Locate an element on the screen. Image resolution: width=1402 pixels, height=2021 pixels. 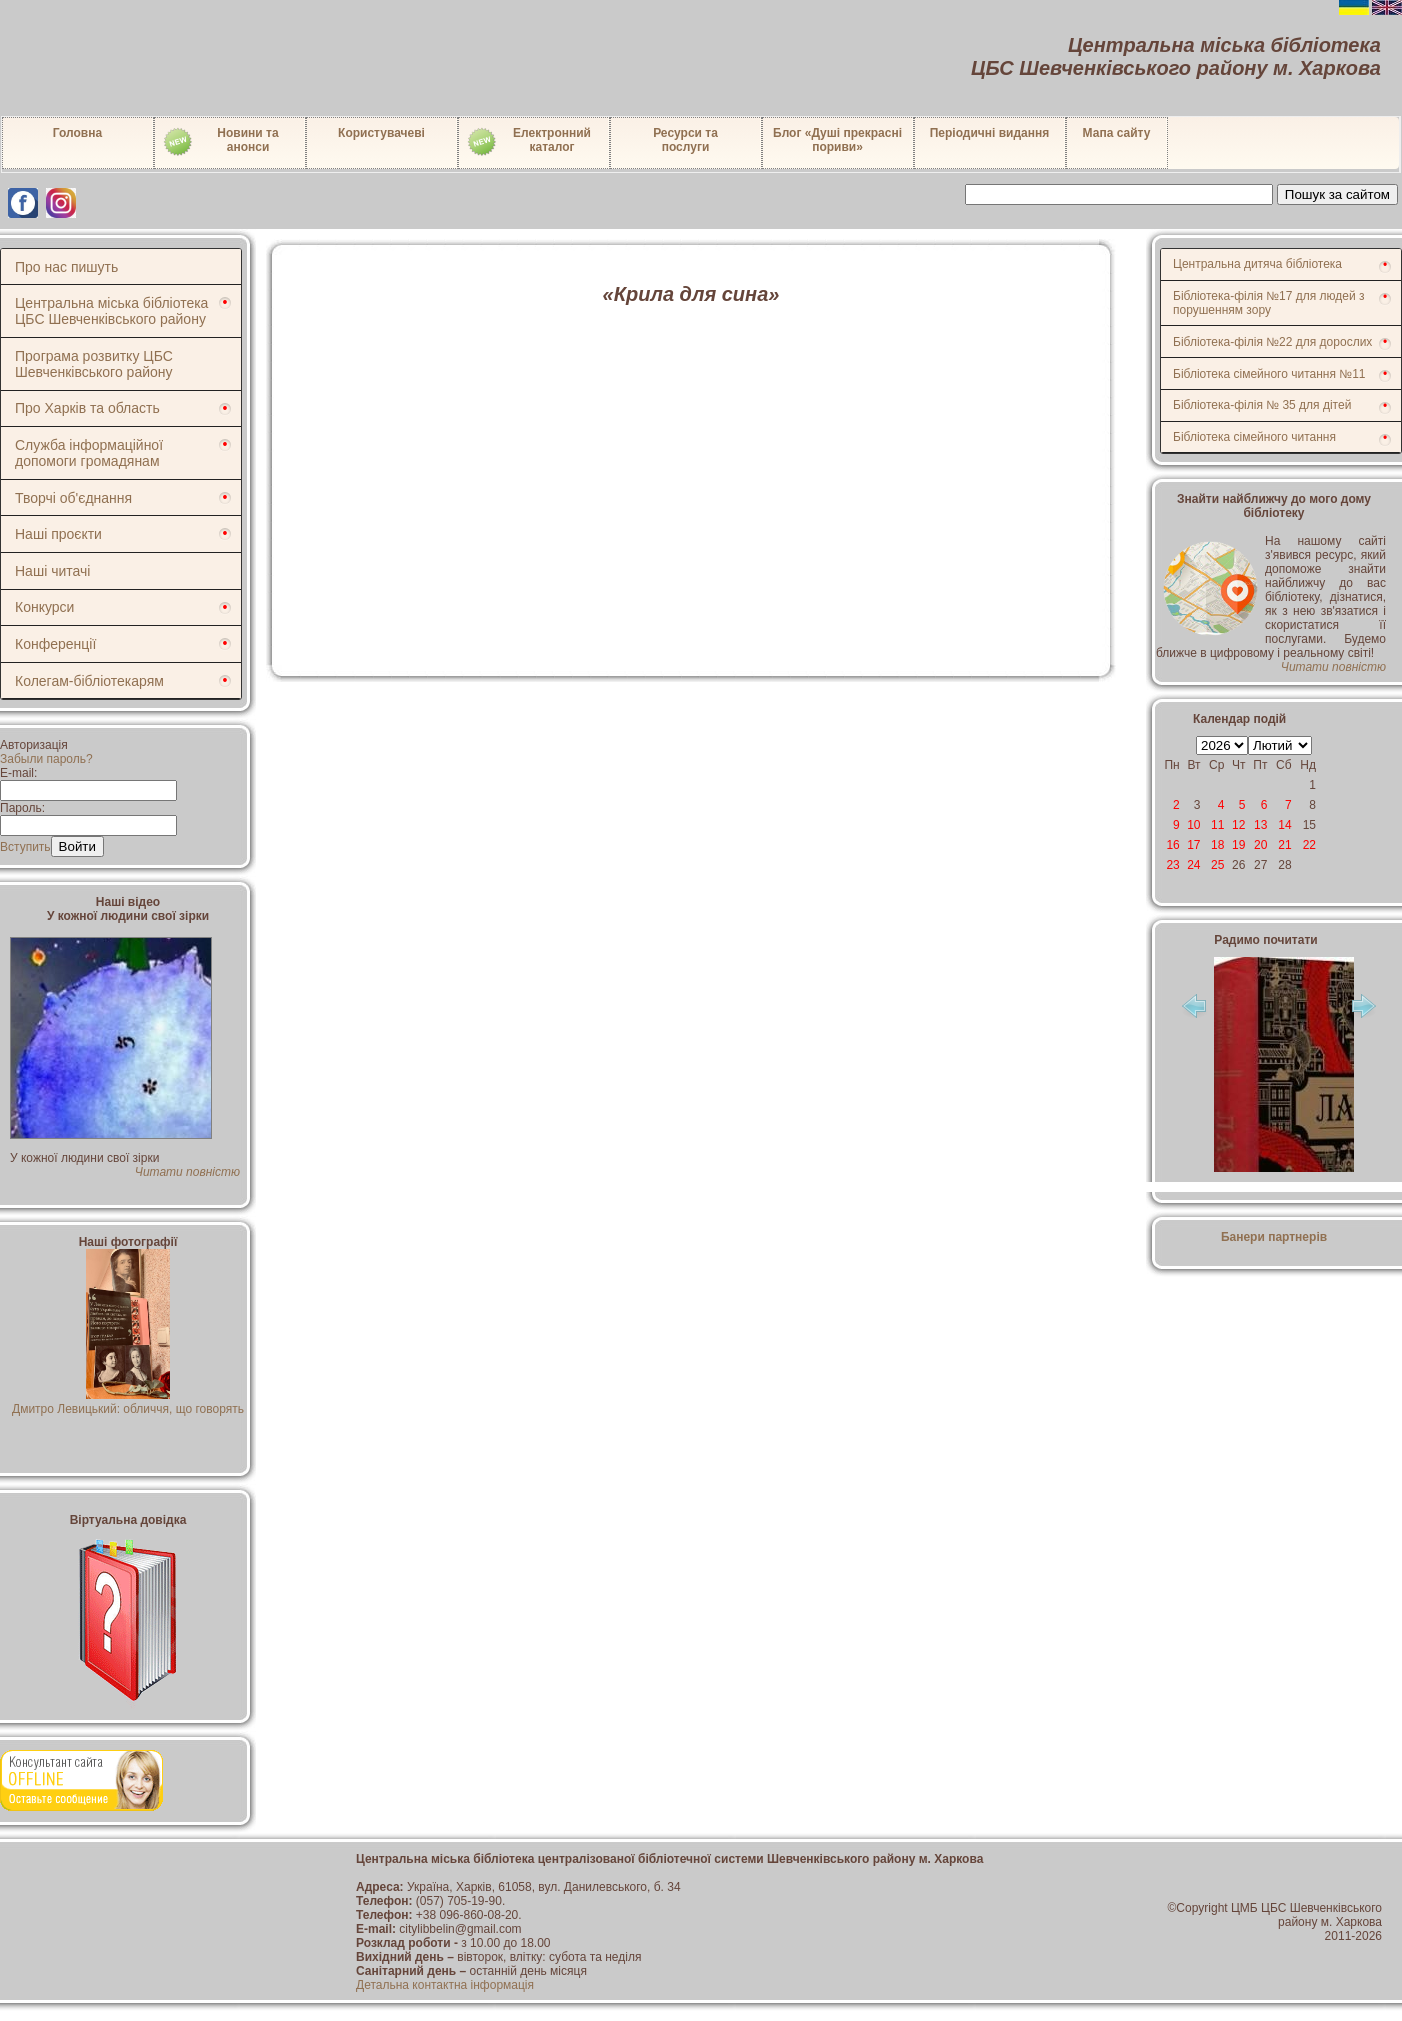
Головна is located at coordinates (77, 133).